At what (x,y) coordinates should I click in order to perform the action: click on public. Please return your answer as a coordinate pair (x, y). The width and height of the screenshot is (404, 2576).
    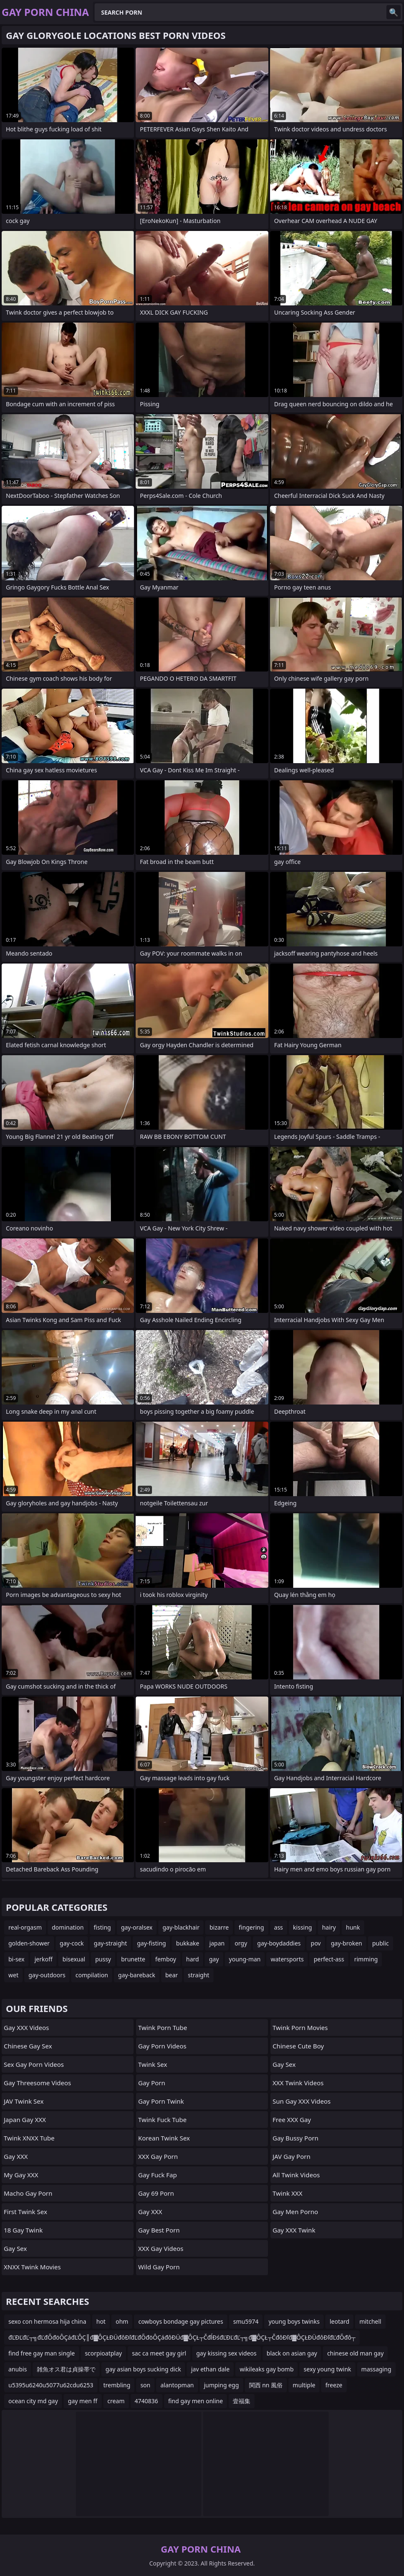
    Looking at the image, I should click on (380, 1943).